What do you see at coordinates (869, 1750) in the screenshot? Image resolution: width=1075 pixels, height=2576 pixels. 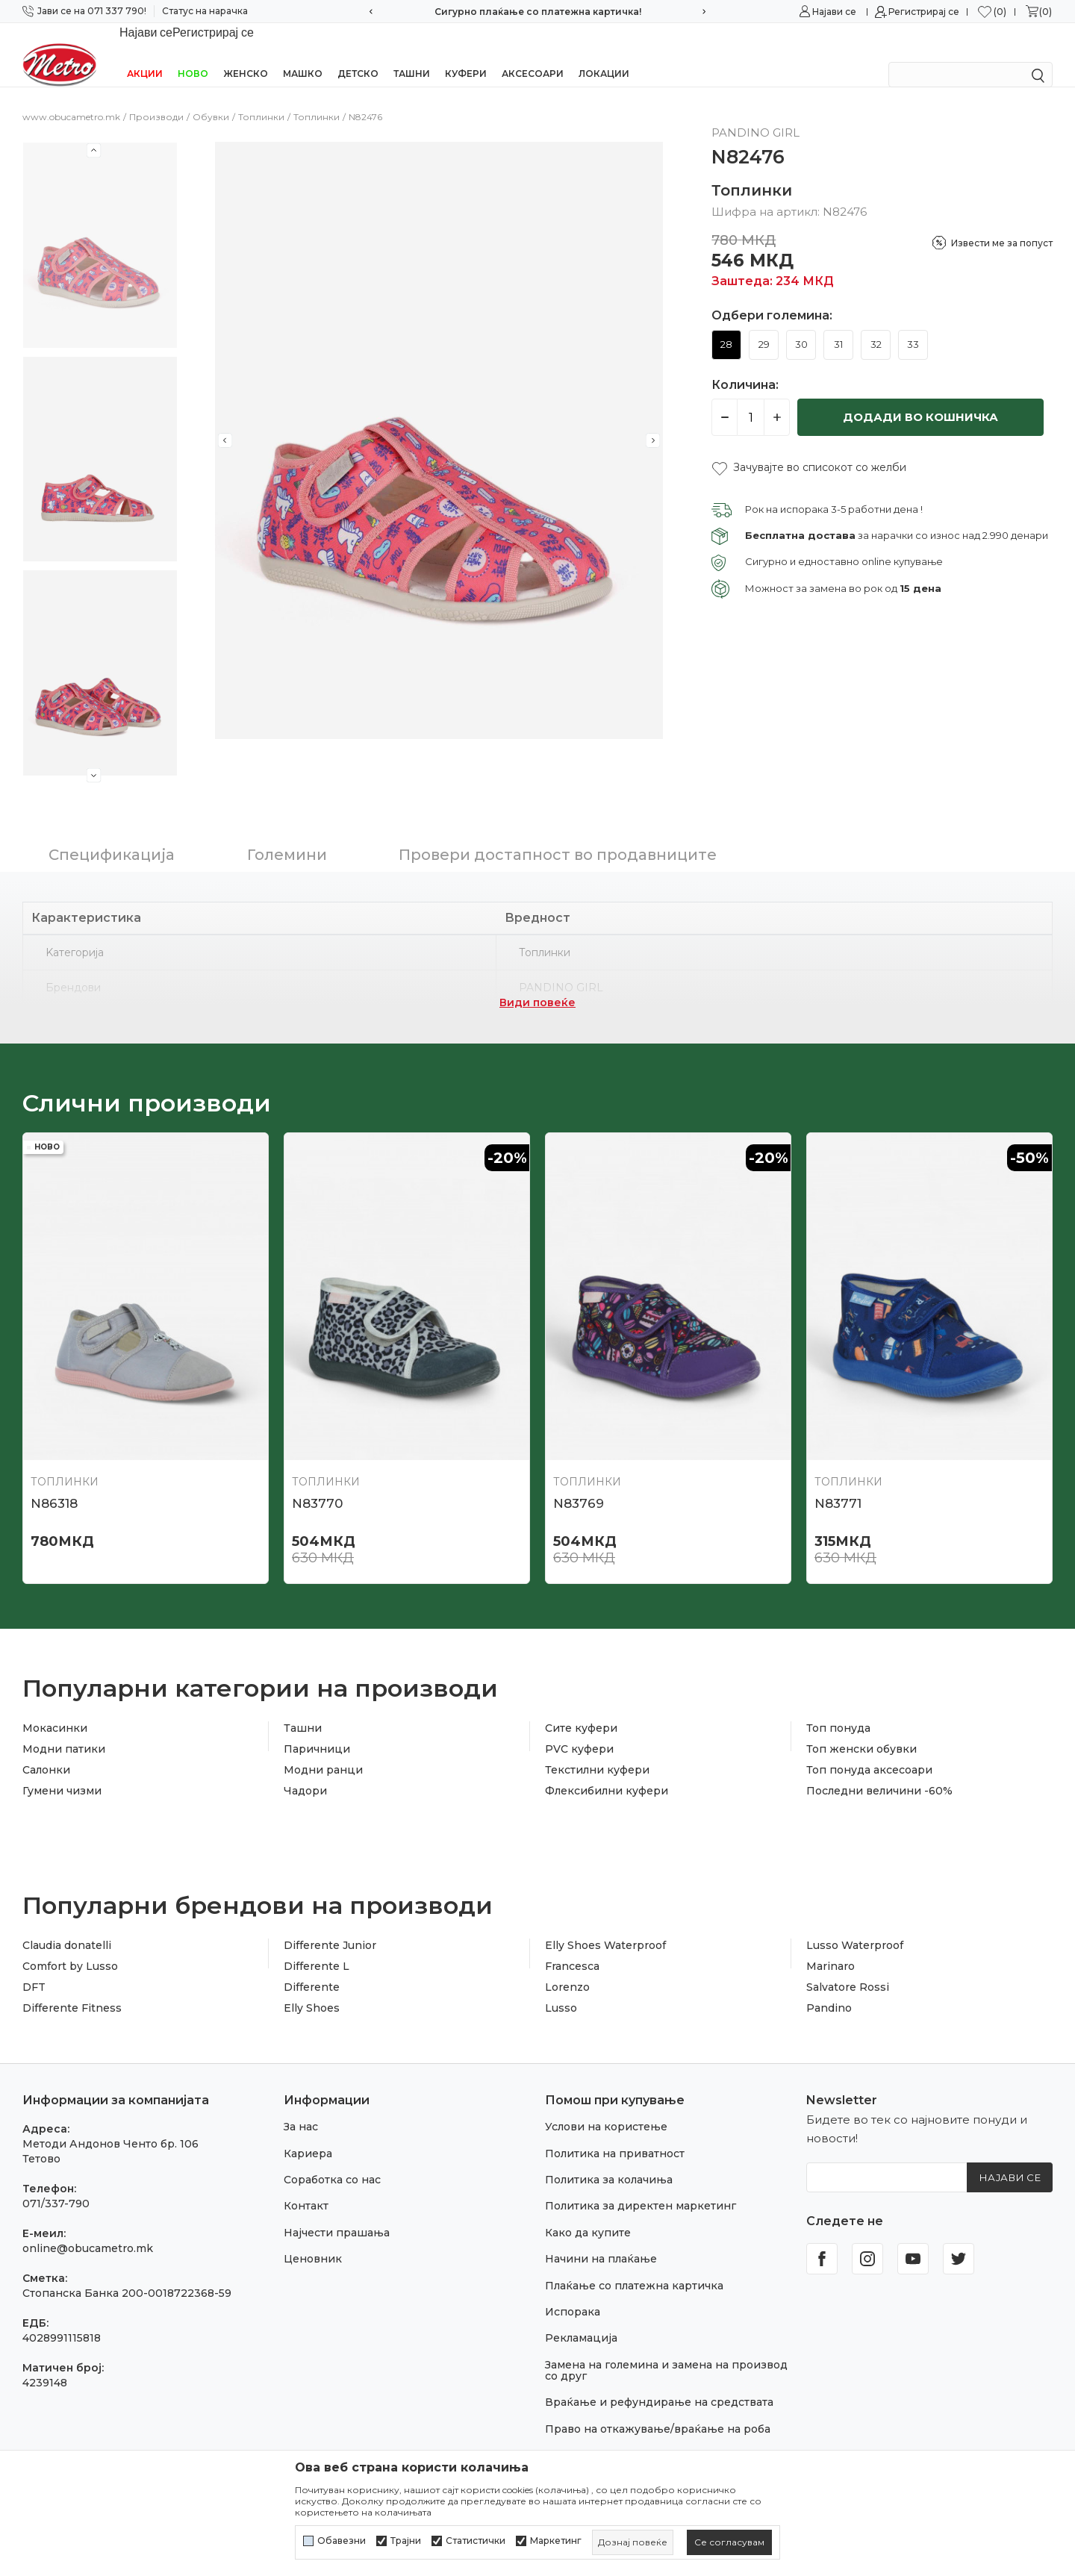 I see `Топ понуда аксесоари` at bounding box center [869, 1750].